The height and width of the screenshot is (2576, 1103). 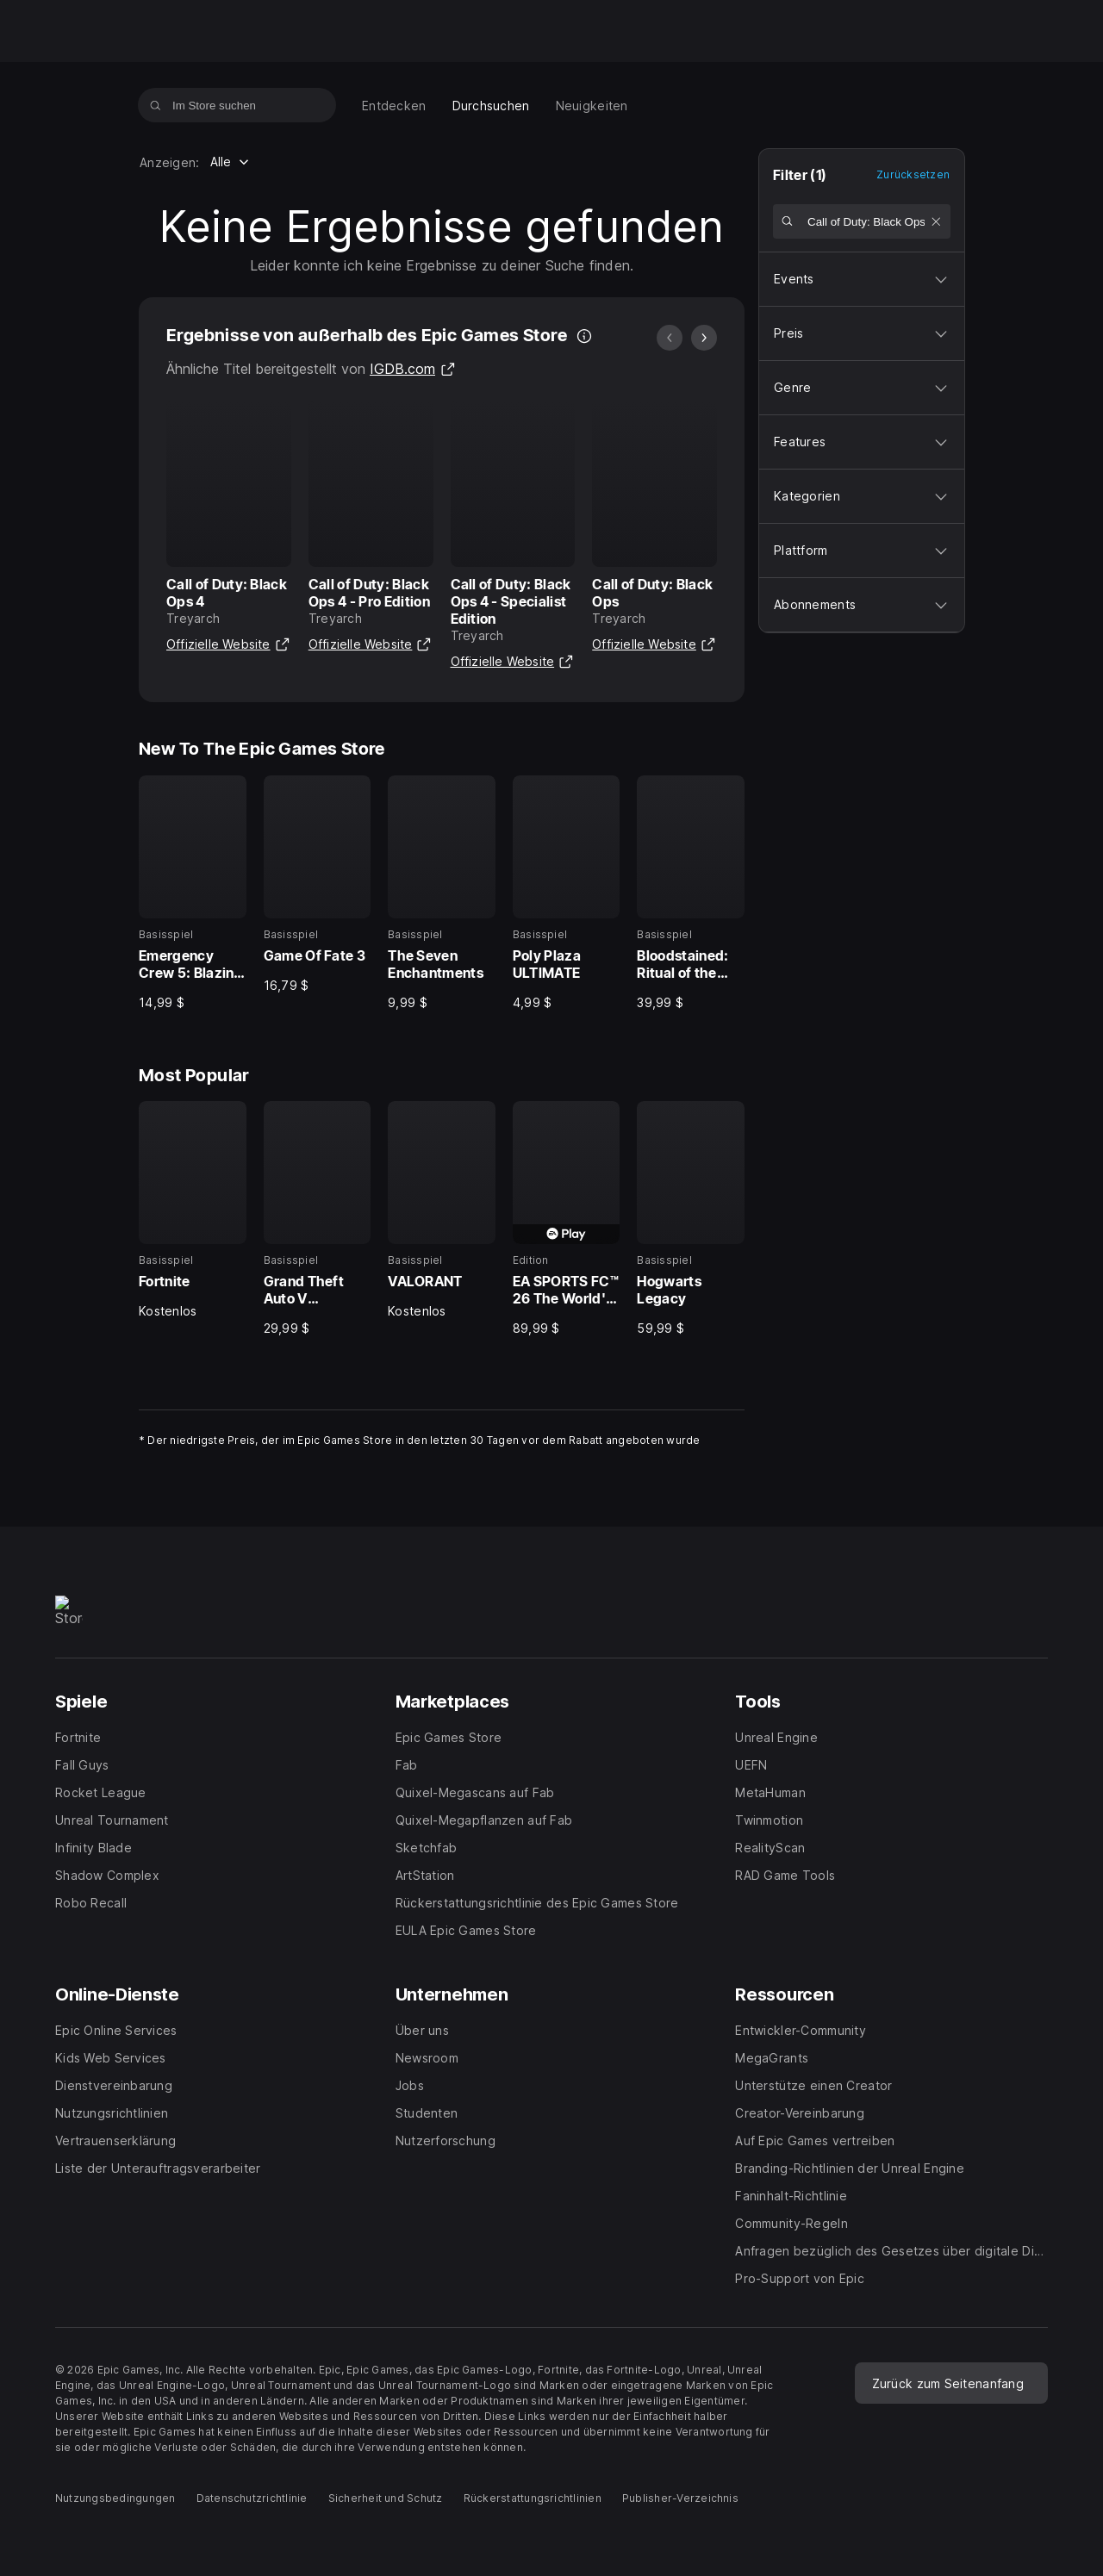 I want to click on [New To The Epic Games Store, 1 von 5, Basisspiel, Emergency Crew 5: Blazing Vacation Collector's Edition, 14,99 $], so click(x=192, y=893).